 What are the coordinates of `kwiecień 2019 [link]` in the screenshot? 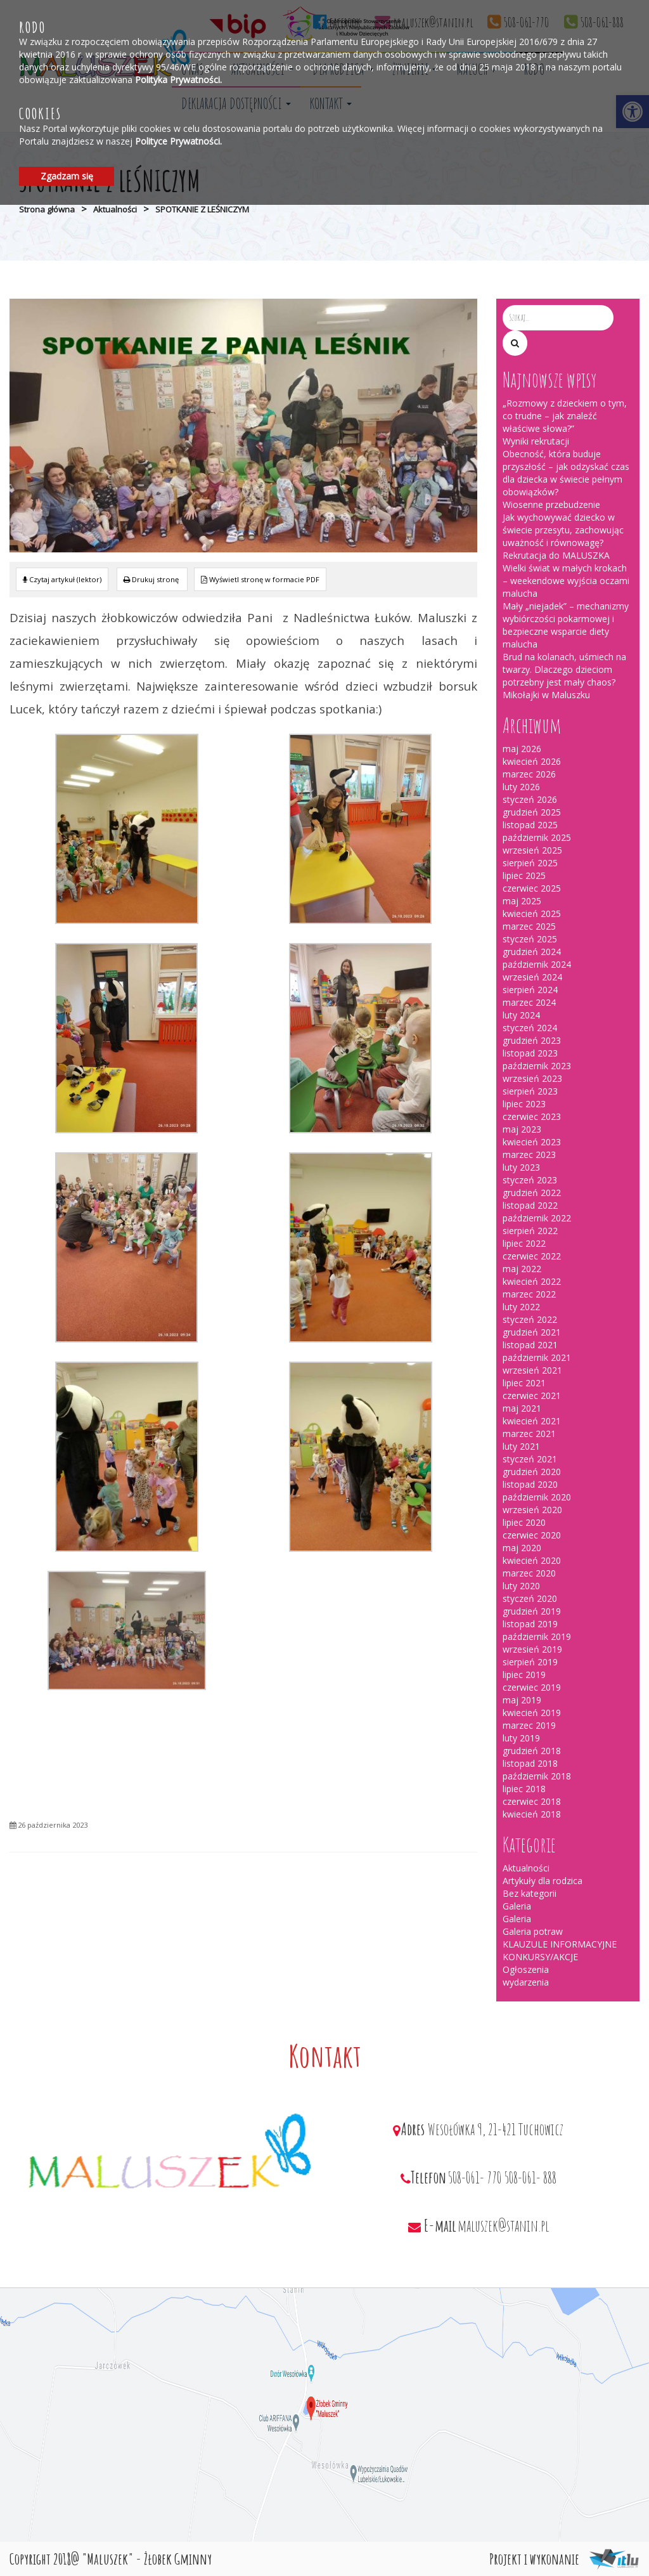 It's located at (532, 1713).